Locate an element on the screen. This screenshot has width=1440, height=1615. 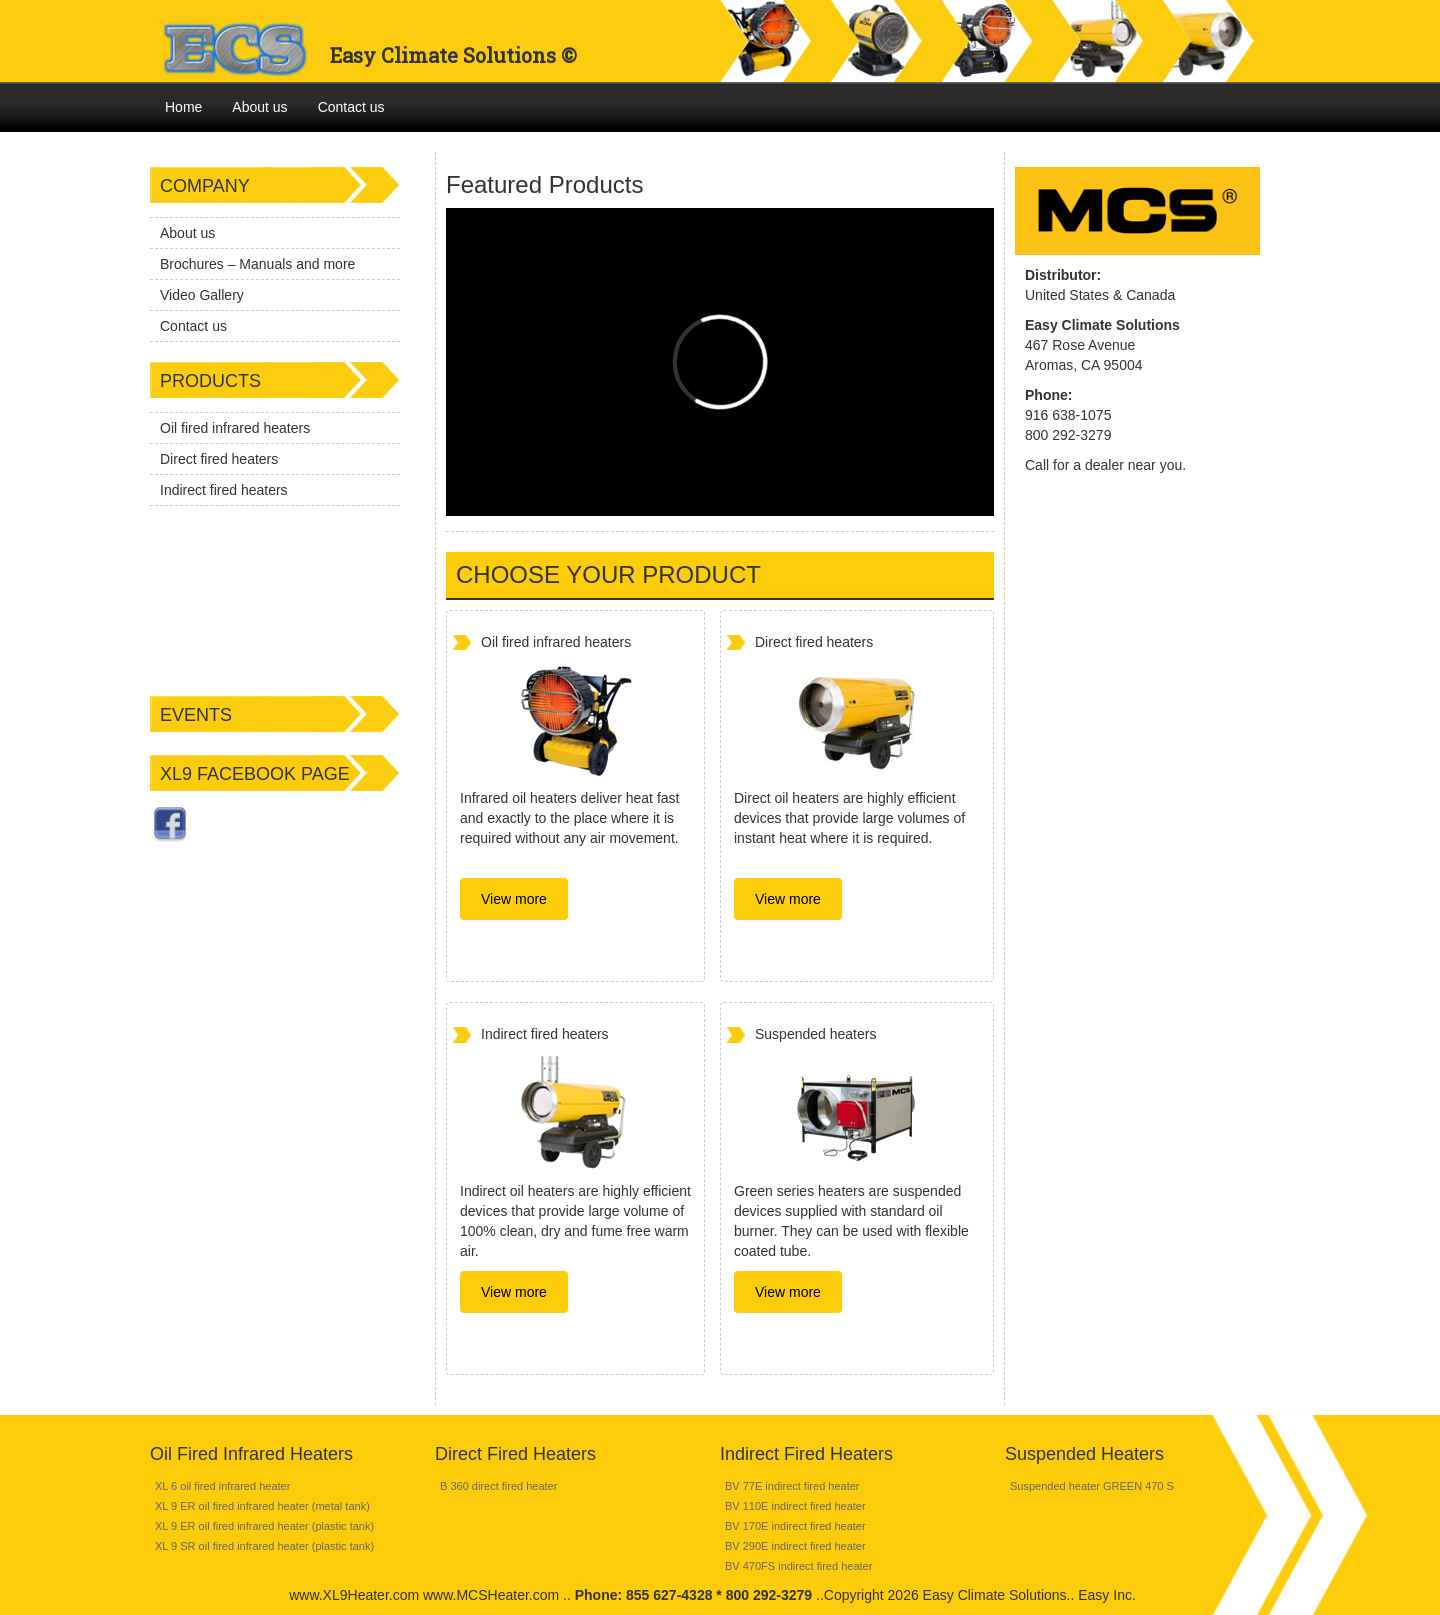
BV 290E indirect fired heater is located at coordinates (795, 1546).